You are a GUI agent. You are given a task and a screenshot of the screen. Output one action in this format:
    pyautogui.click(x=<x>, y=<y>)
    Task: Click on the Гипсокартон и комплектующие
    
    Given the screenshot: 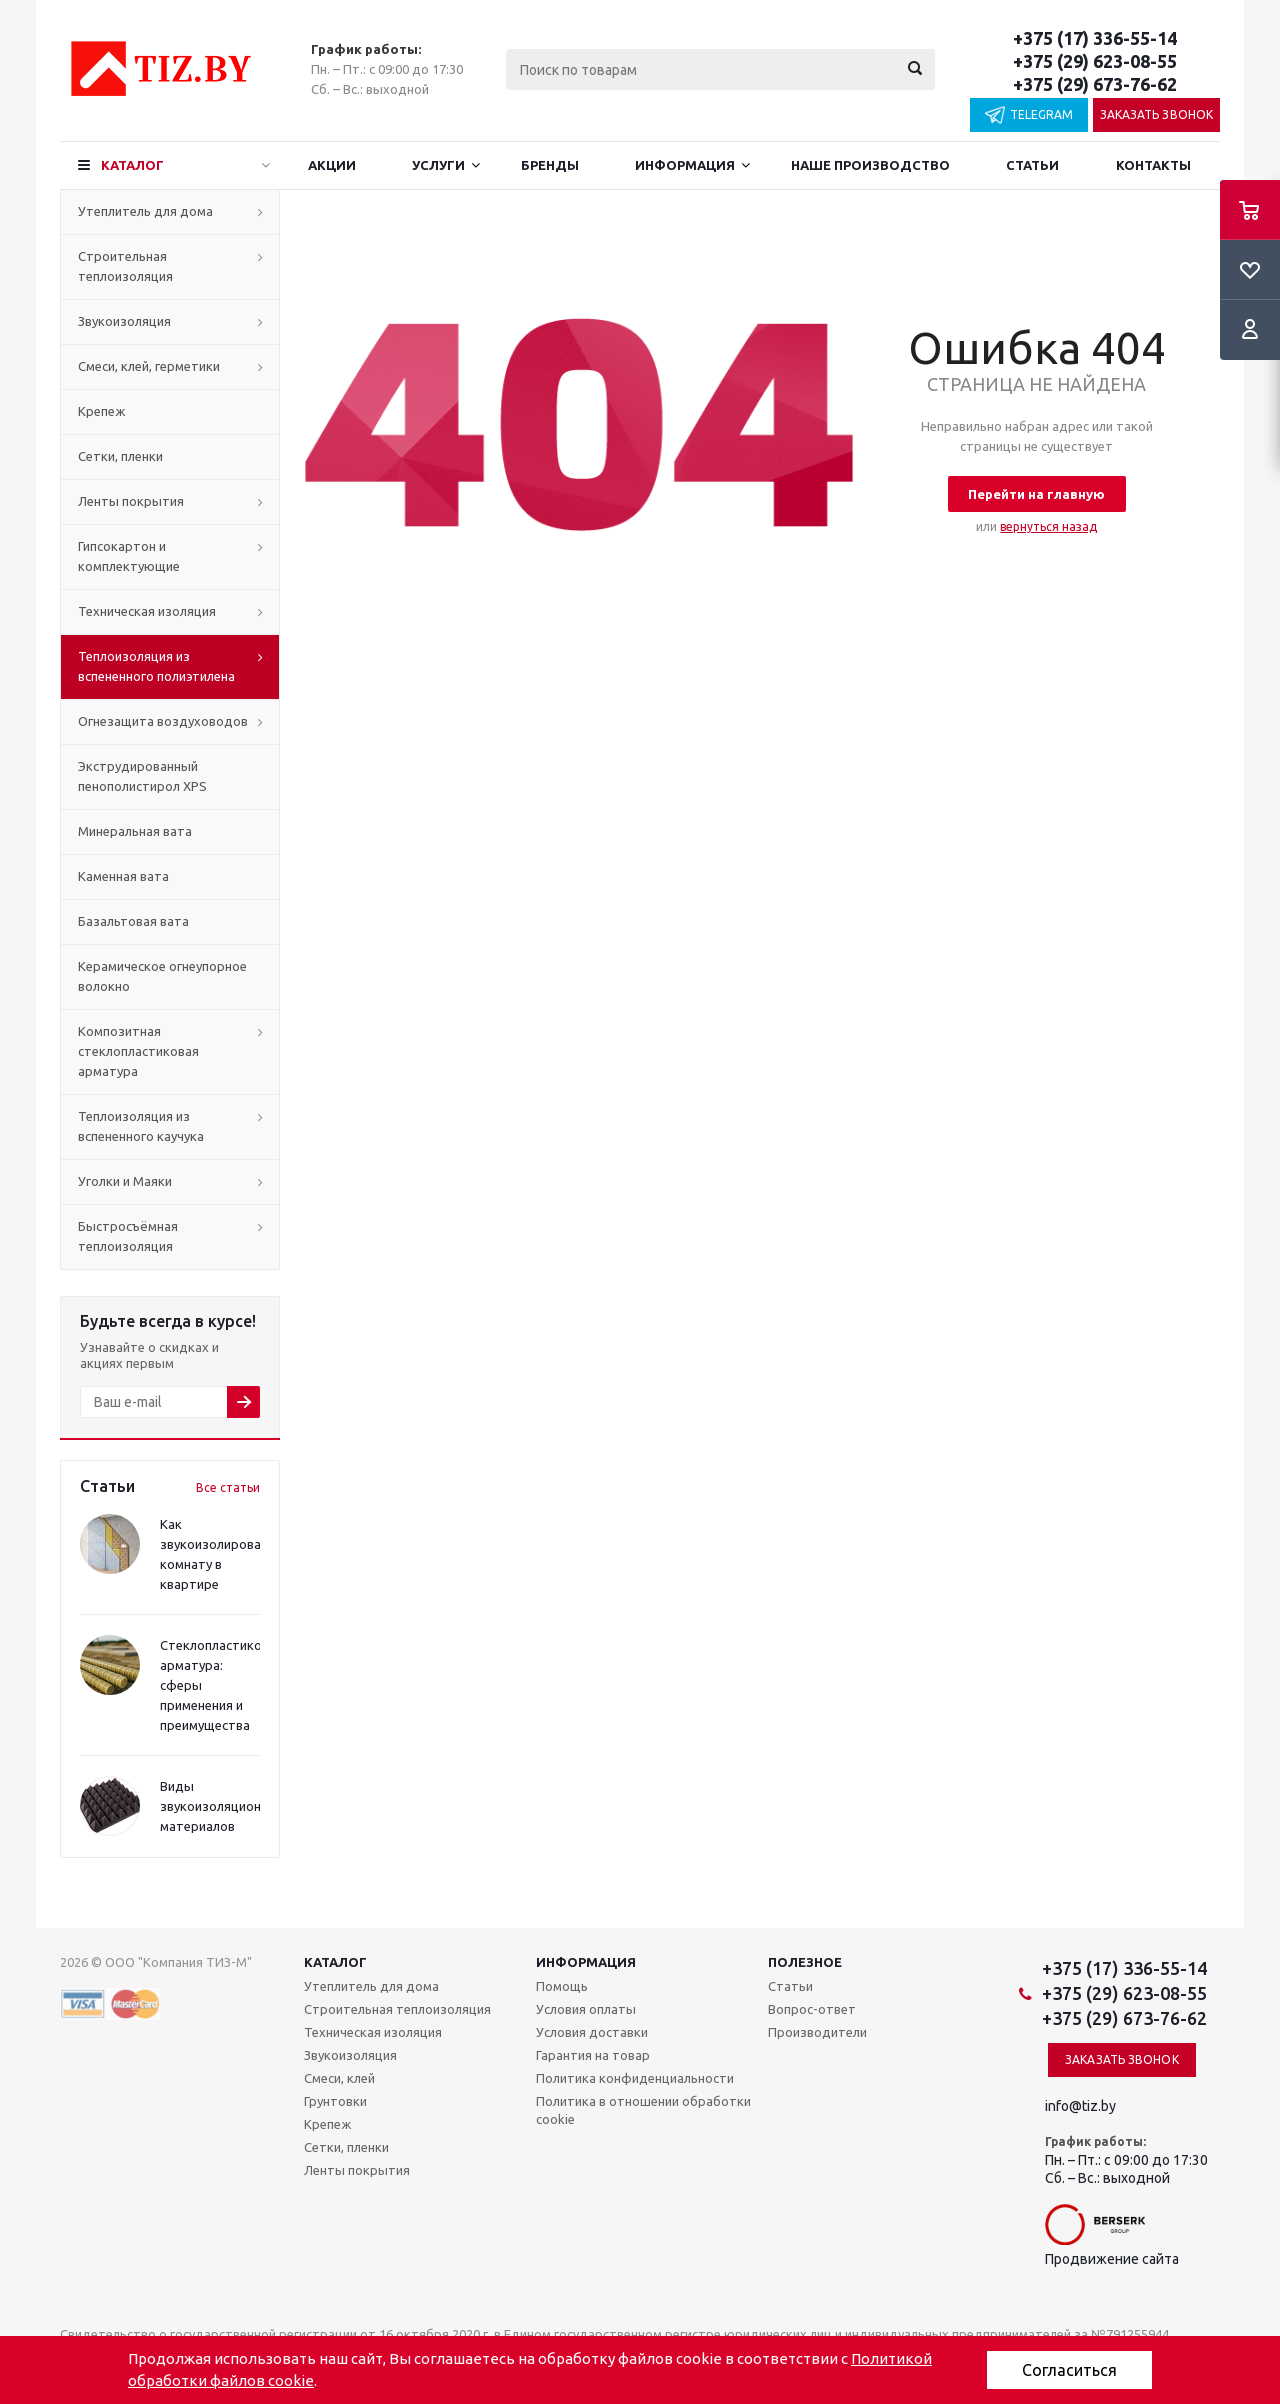 What is the action you would take?
    pyautogui.click(x=129, y=556)
    